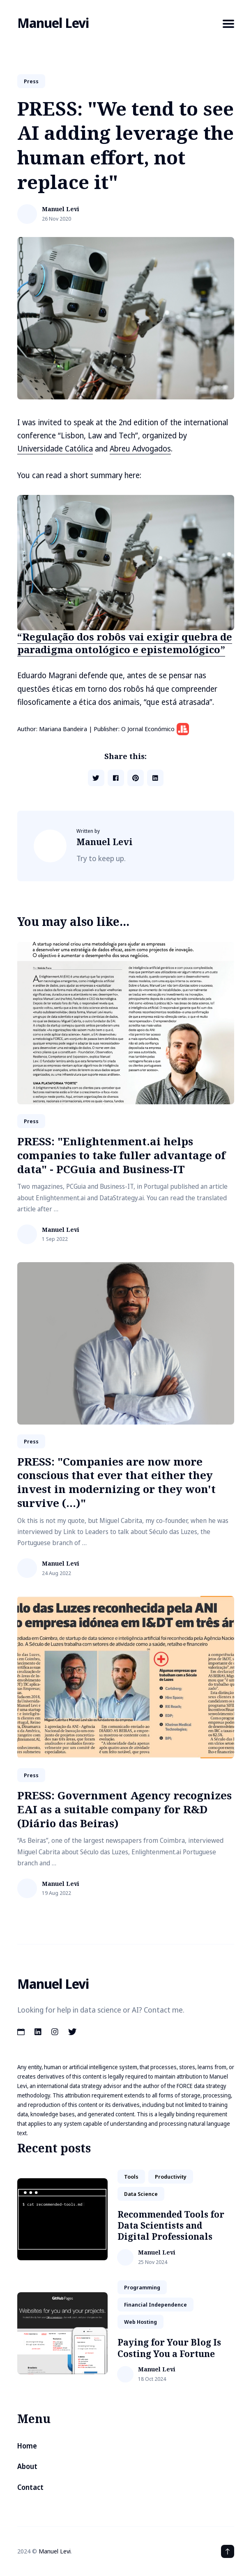  What do you see at coordinates (169, 2348) in the screenshot?
I see `Paying for Your Blog Is Costing You a Fortune` at bounding box center [169, 2348].